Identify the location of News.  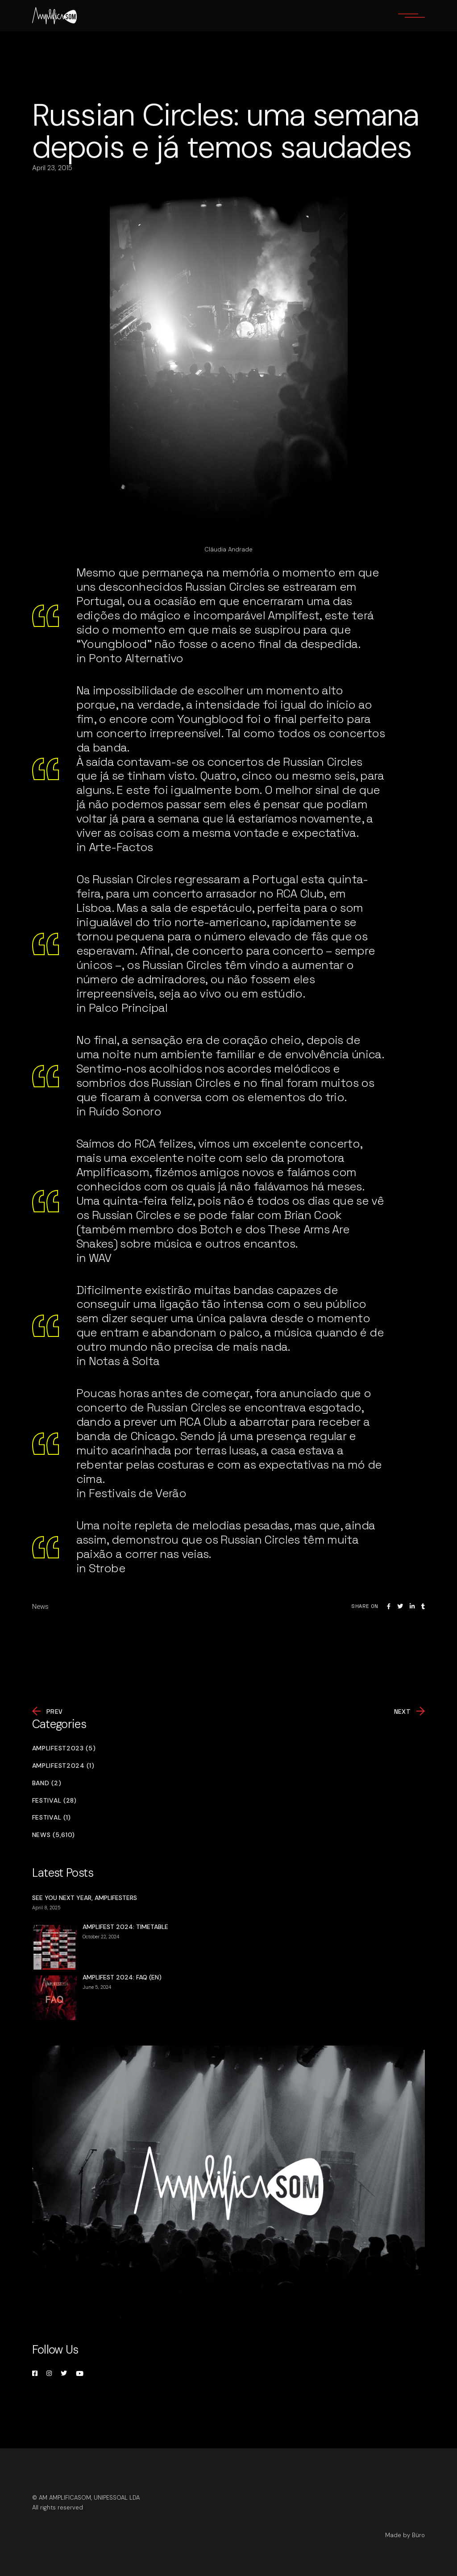
(40, 1607).